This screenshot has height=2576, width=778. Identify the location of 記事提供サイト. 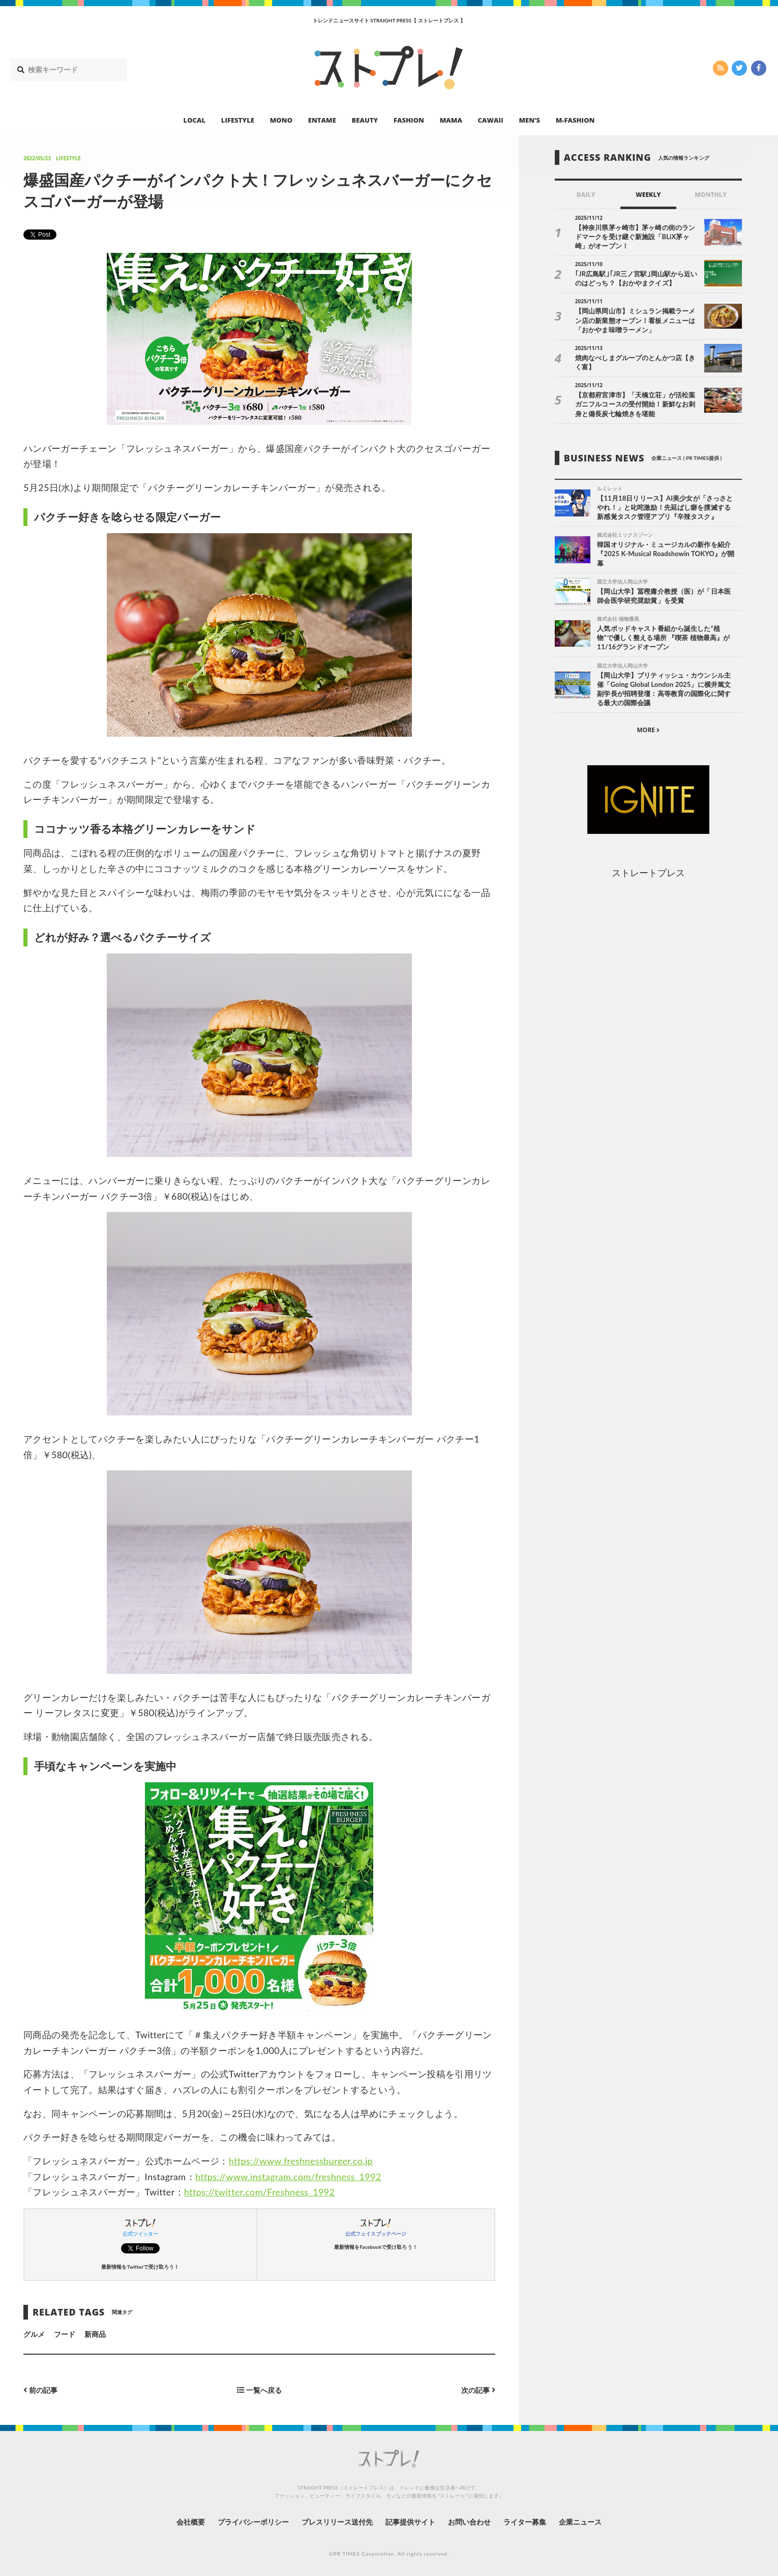
(410, 2521).